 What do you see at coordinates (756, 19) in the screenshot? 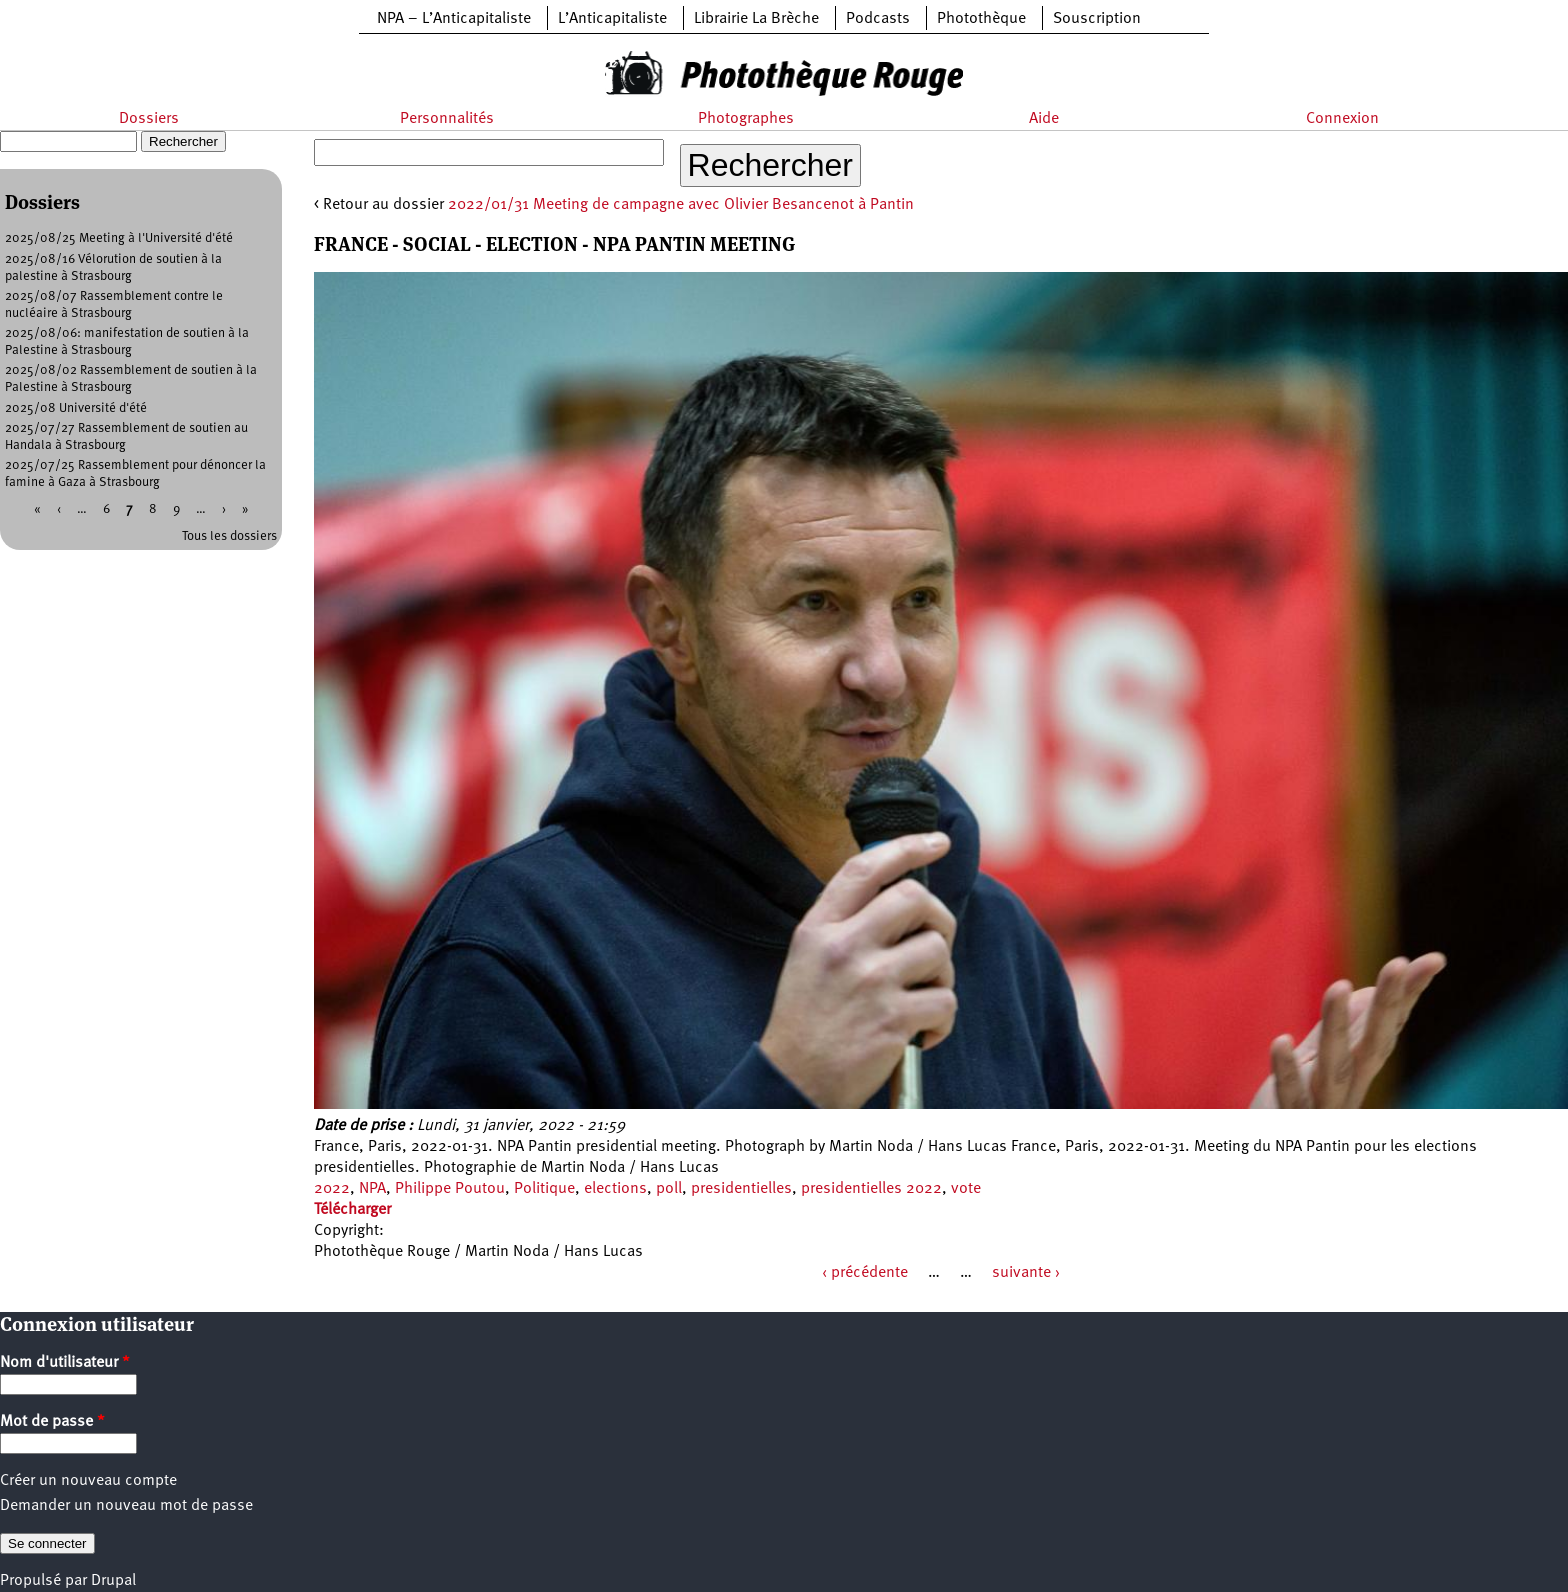
I see `Librairie La Brèche` at bounding box center [756, 19].